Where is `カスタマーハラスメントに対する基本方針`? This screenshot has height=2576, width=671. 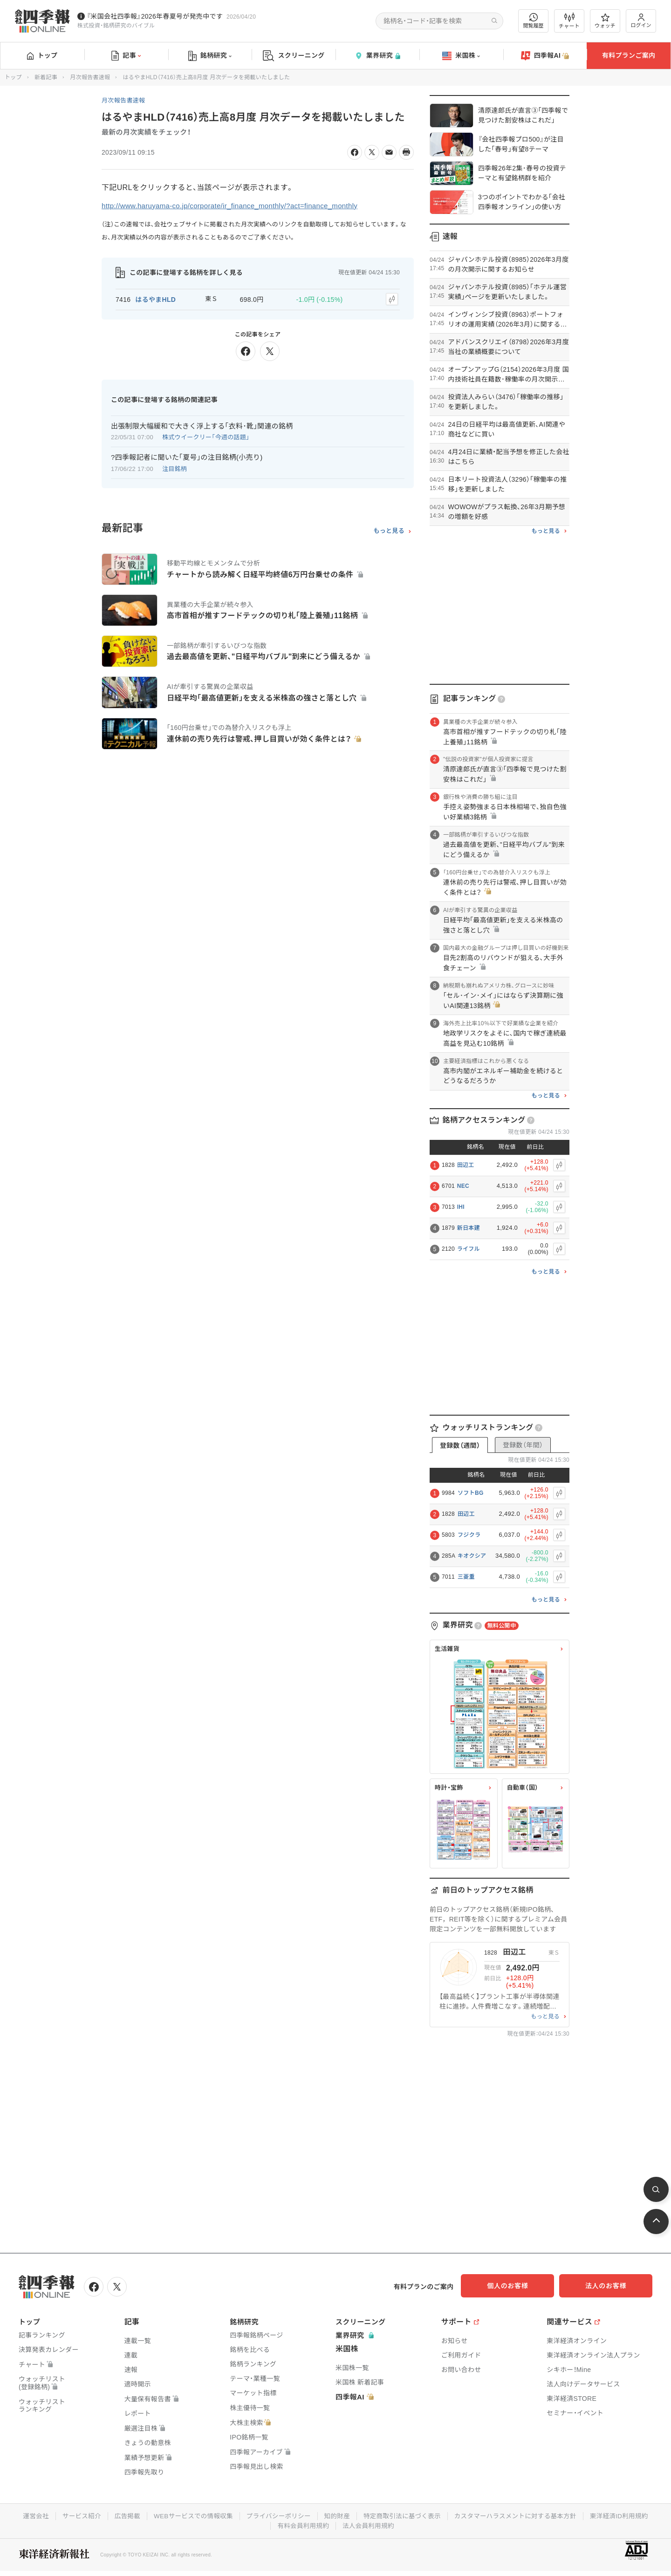 カスタマーハラスメントに対する基本方針 is located at coordinates (520, 2514).